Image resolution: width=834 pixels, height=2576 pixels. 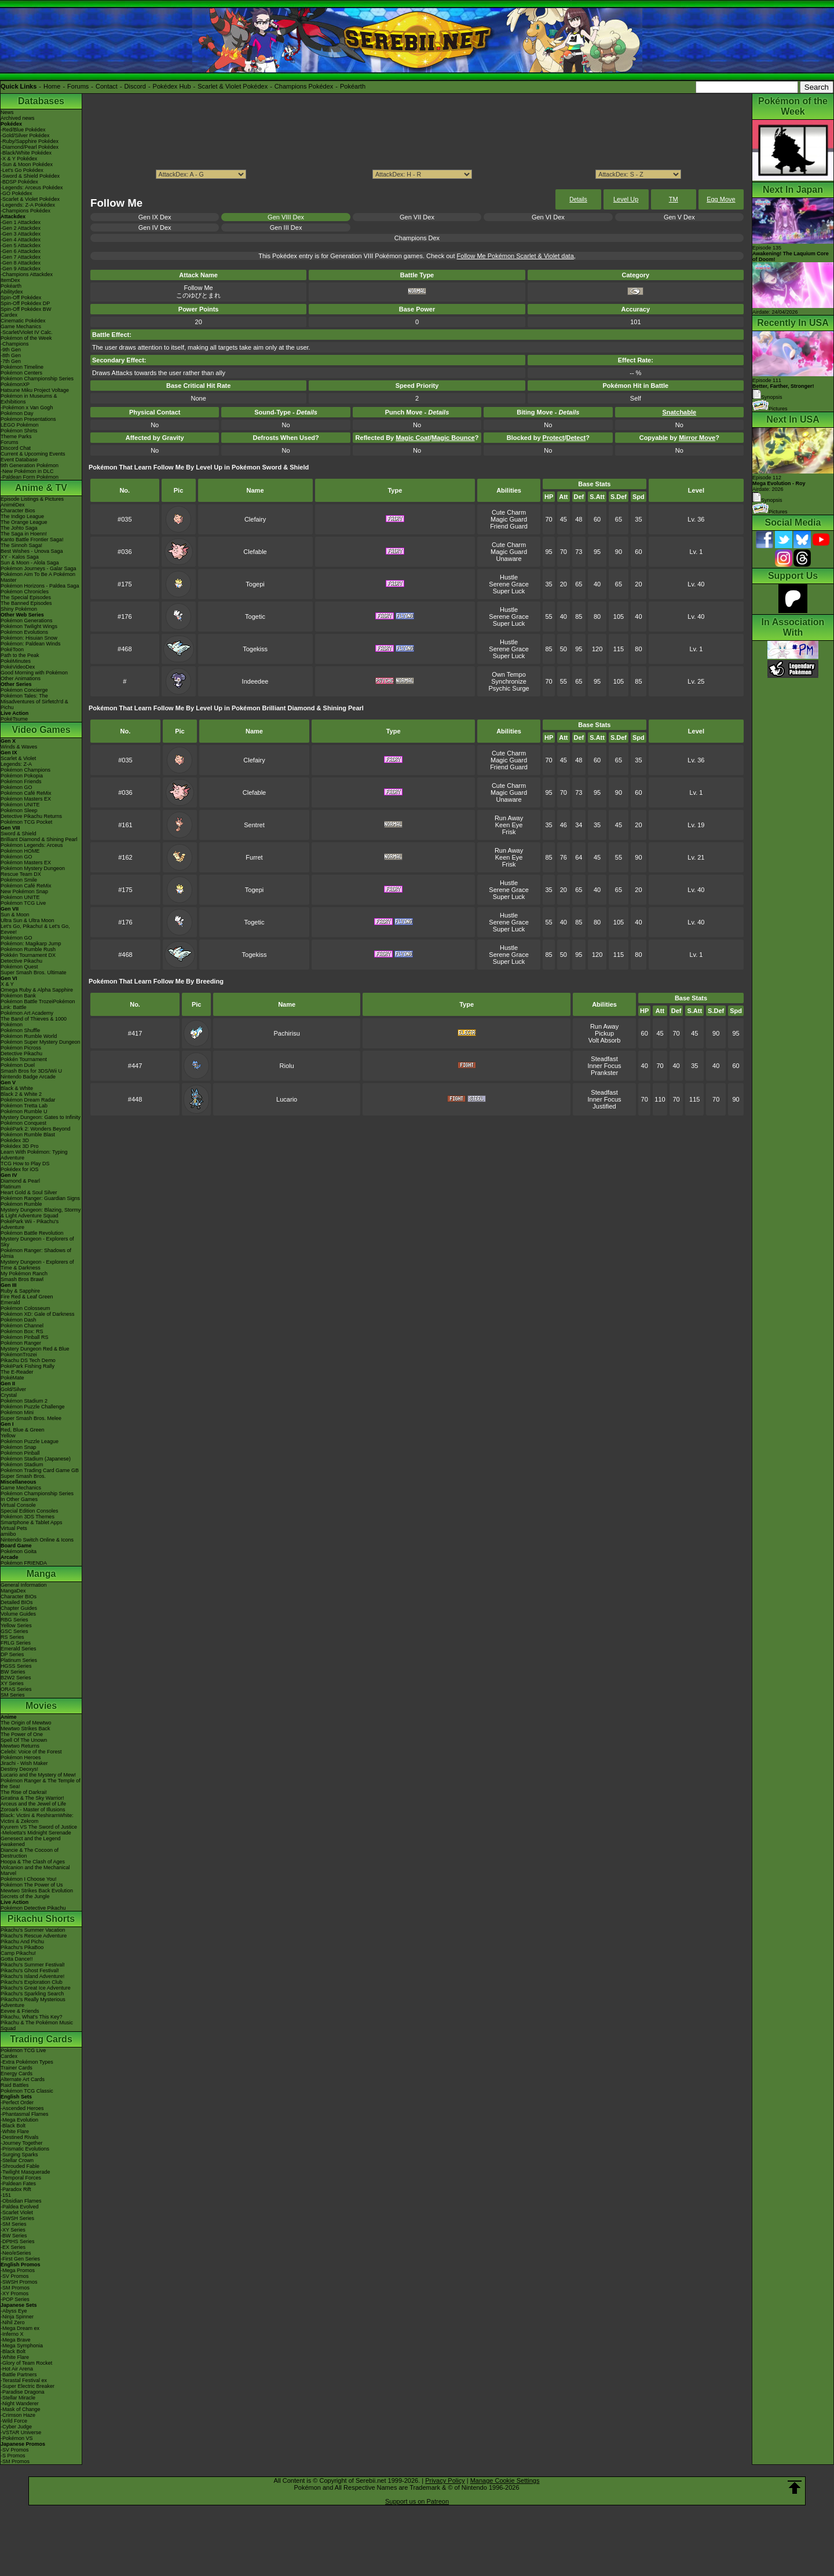 What do you see at coordinates (286, 227) in the screenshot?
I see `Gen III Dex` at bounding box center [286, 227].